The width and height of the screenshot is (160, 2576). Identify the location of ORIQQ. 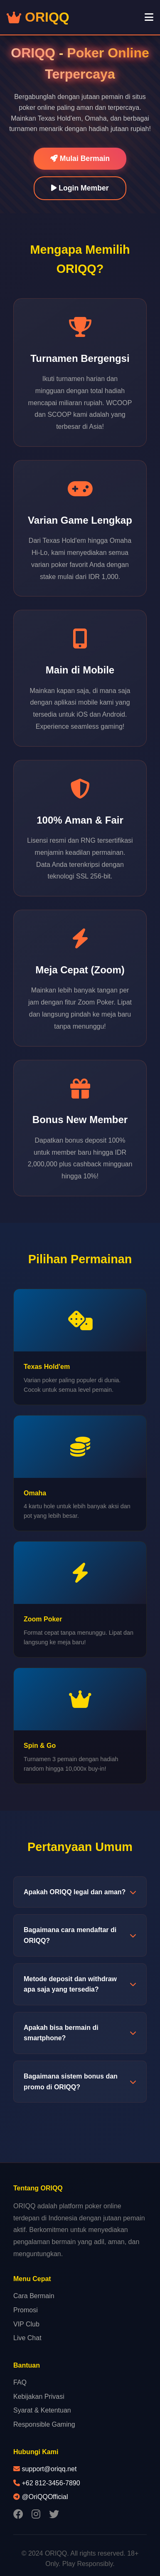
(38, 17).